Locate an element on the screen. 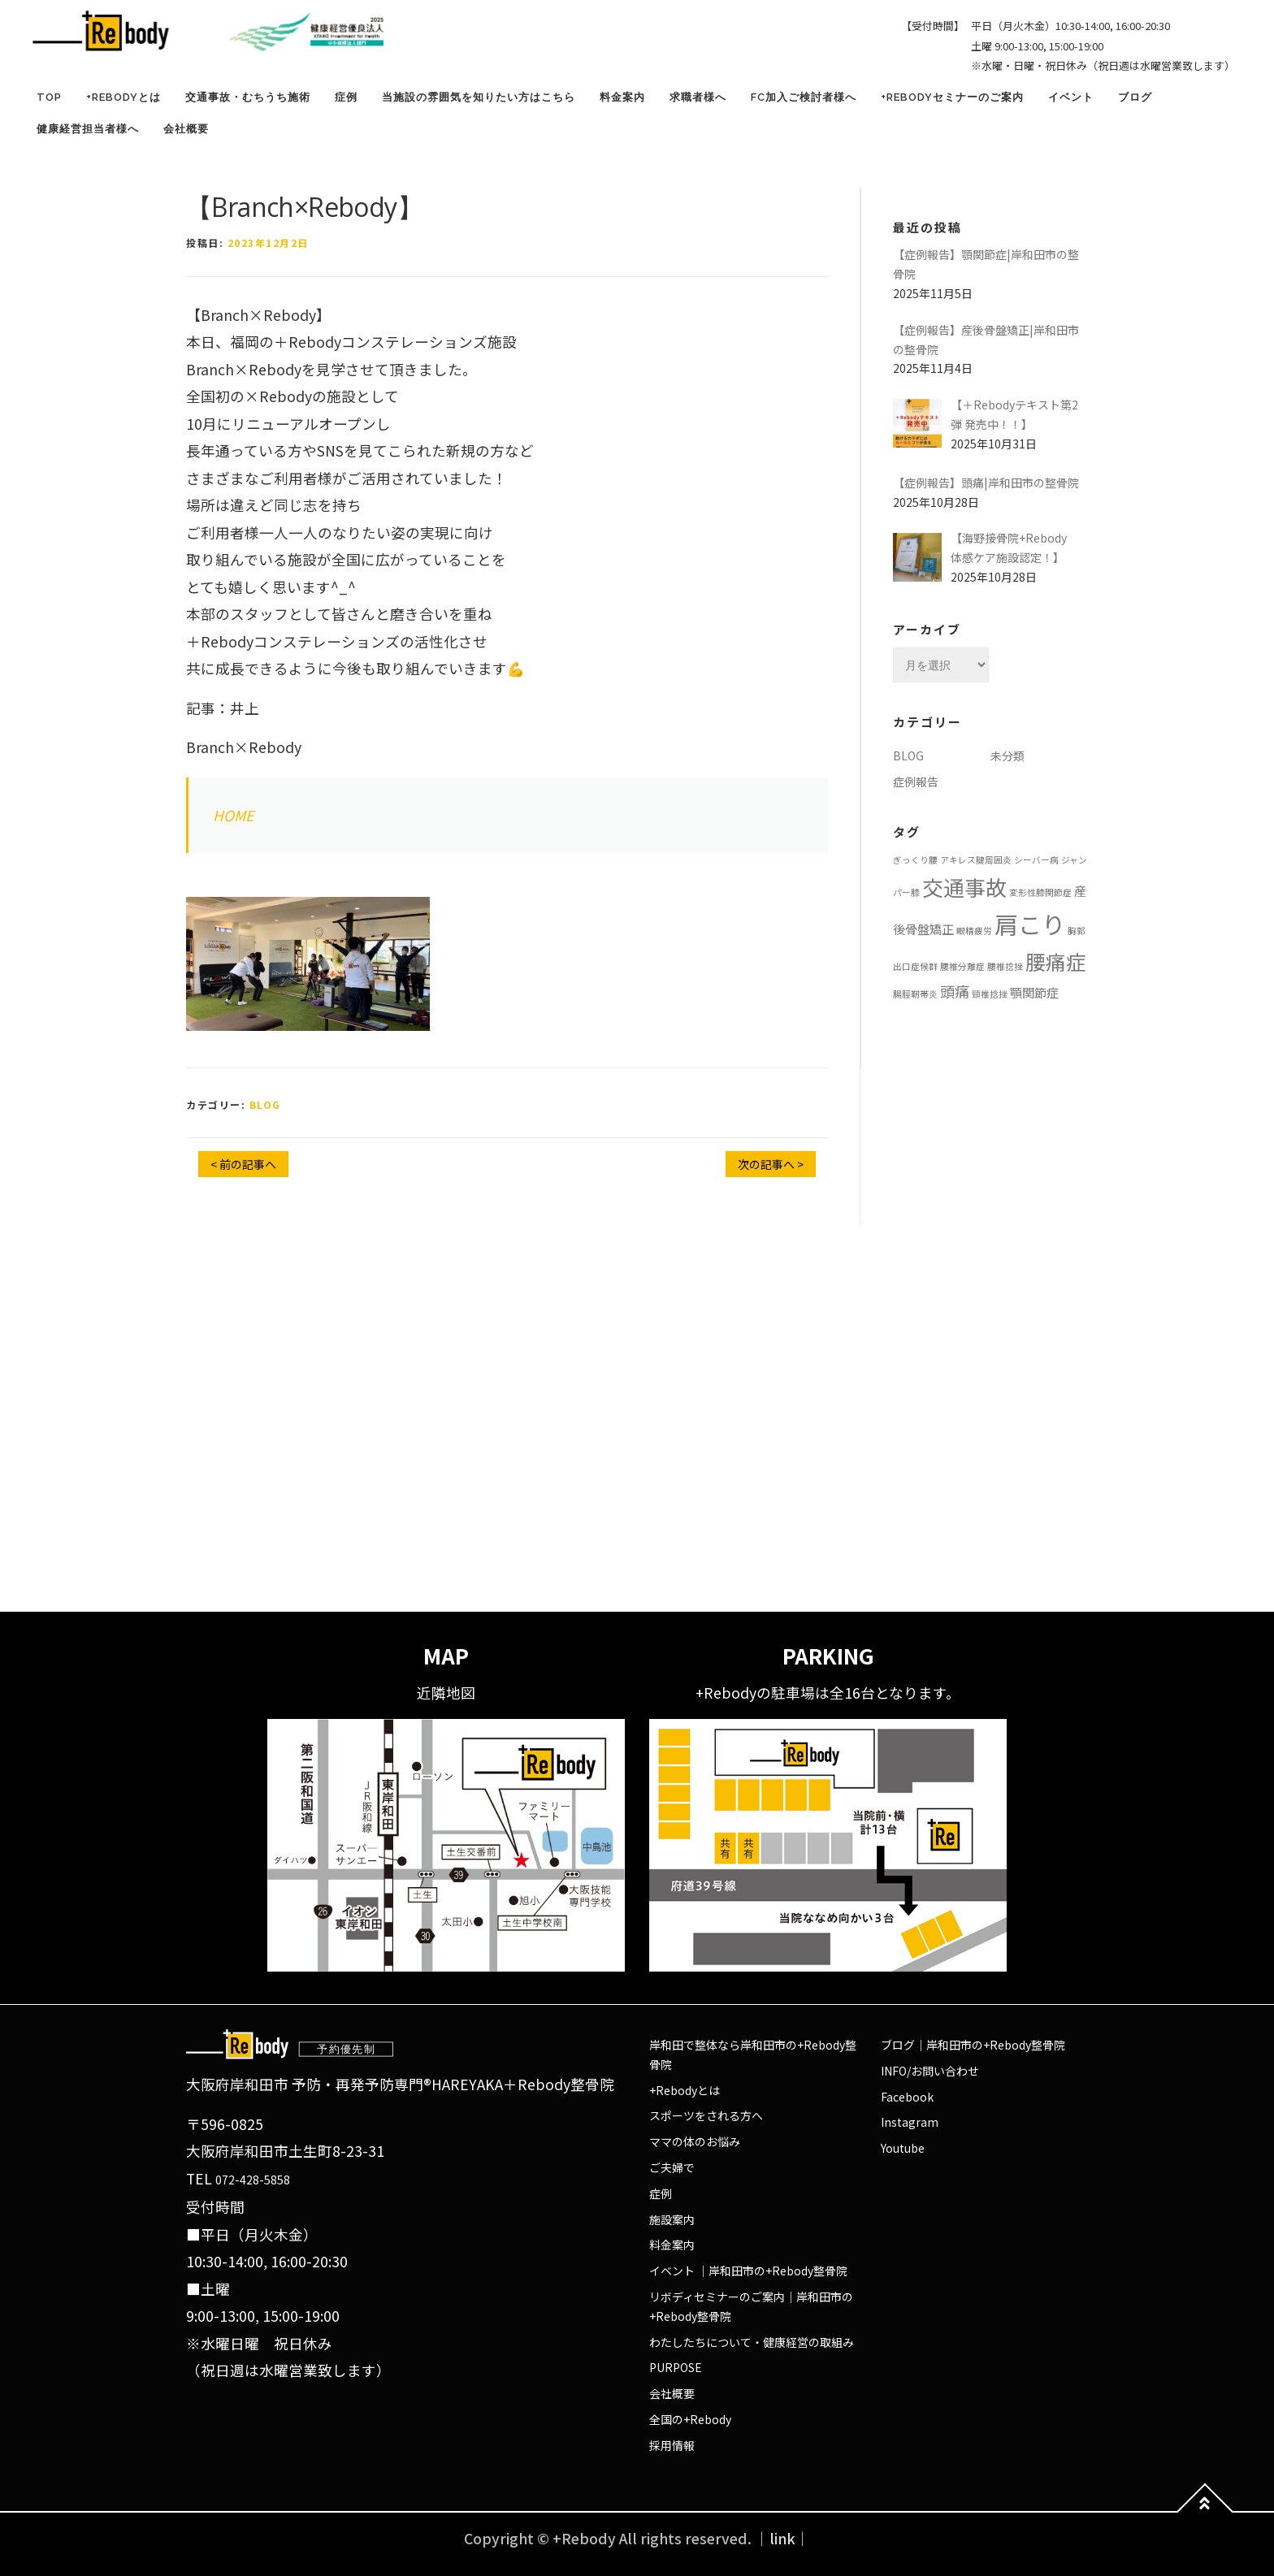  ぎっくり腰 [ぎっくり腰 (1個の項目)] is located at coordinates (915, 860).